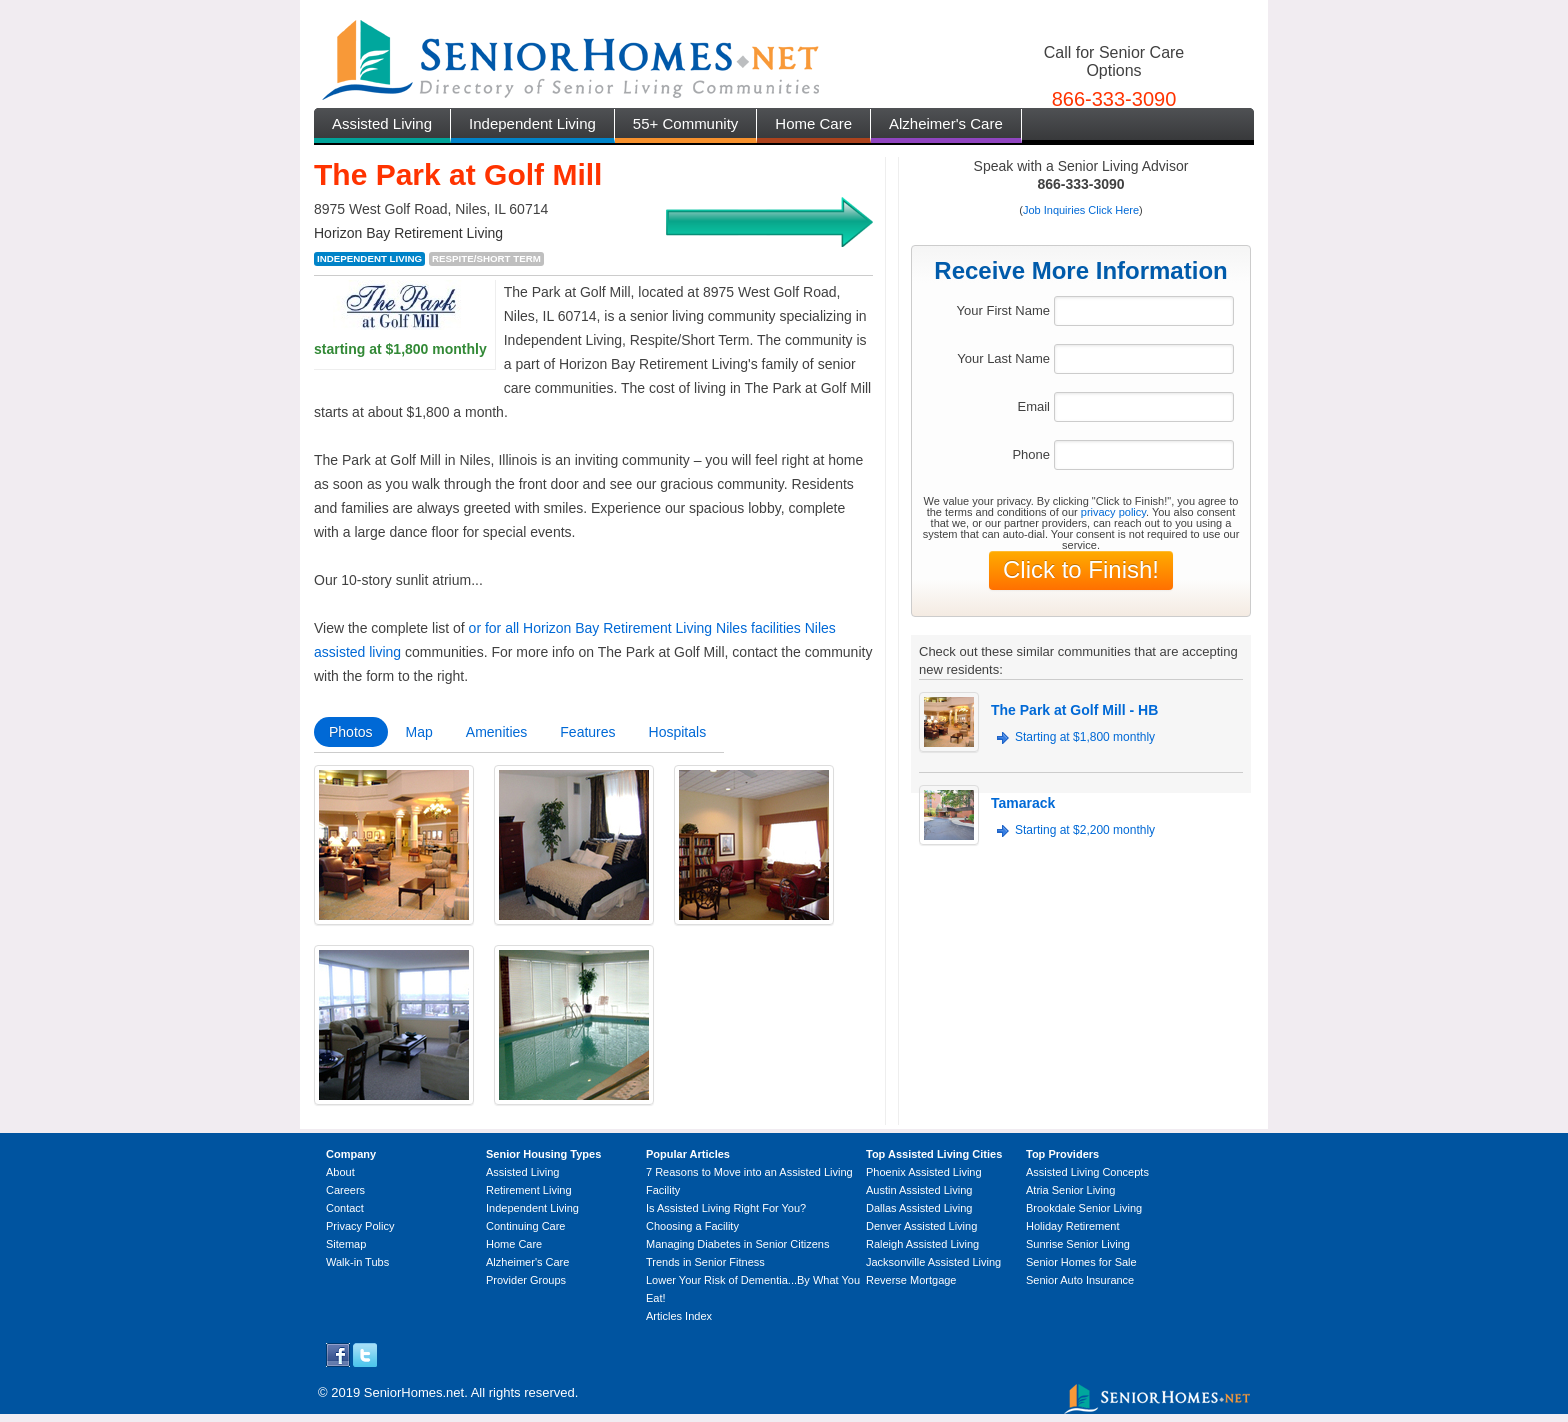  Describe the element at coordinates (726, 1208) in the screenshot. I see `Is Assisted Living Right For You?` at that location.